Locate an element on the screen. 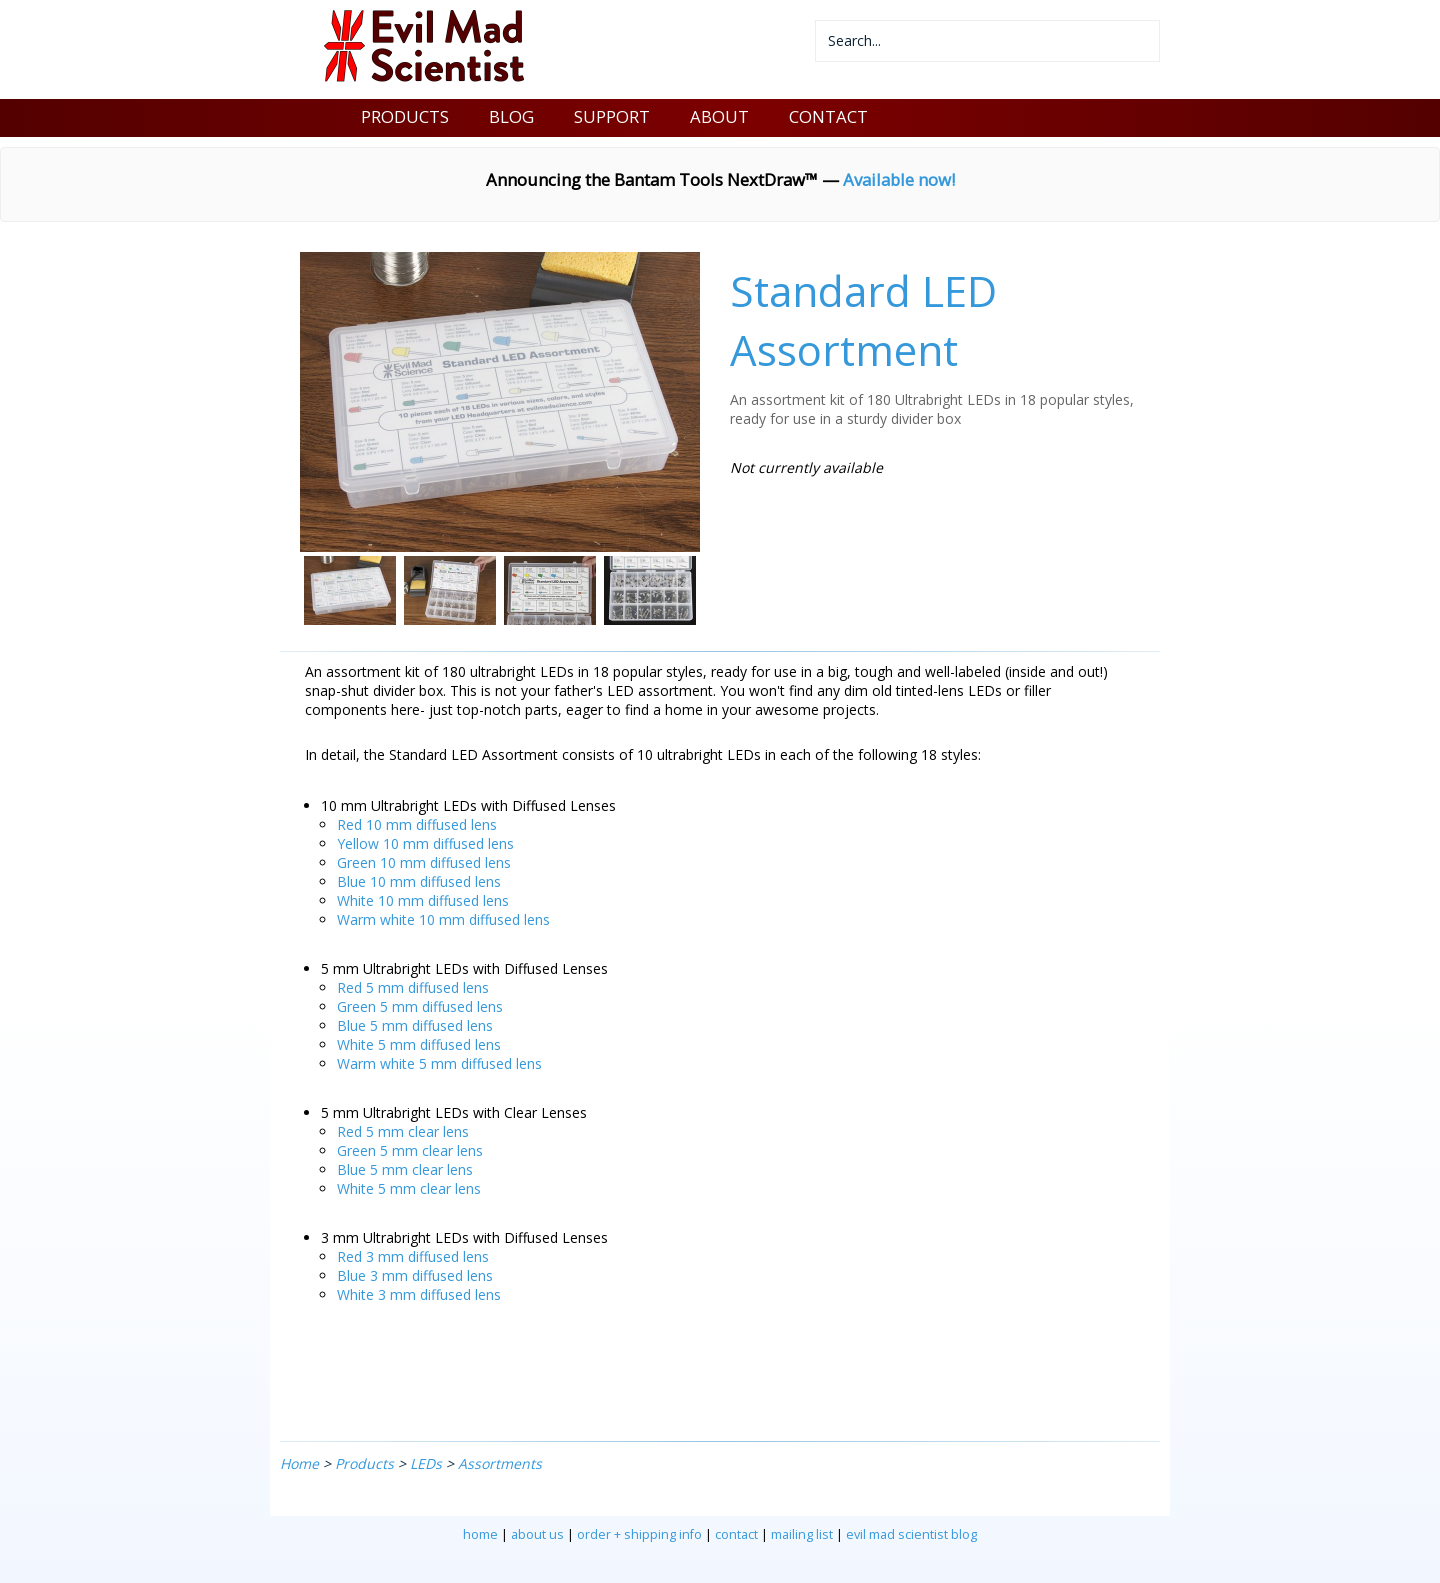  PRODUCTS is located at coordinates (405, 116).